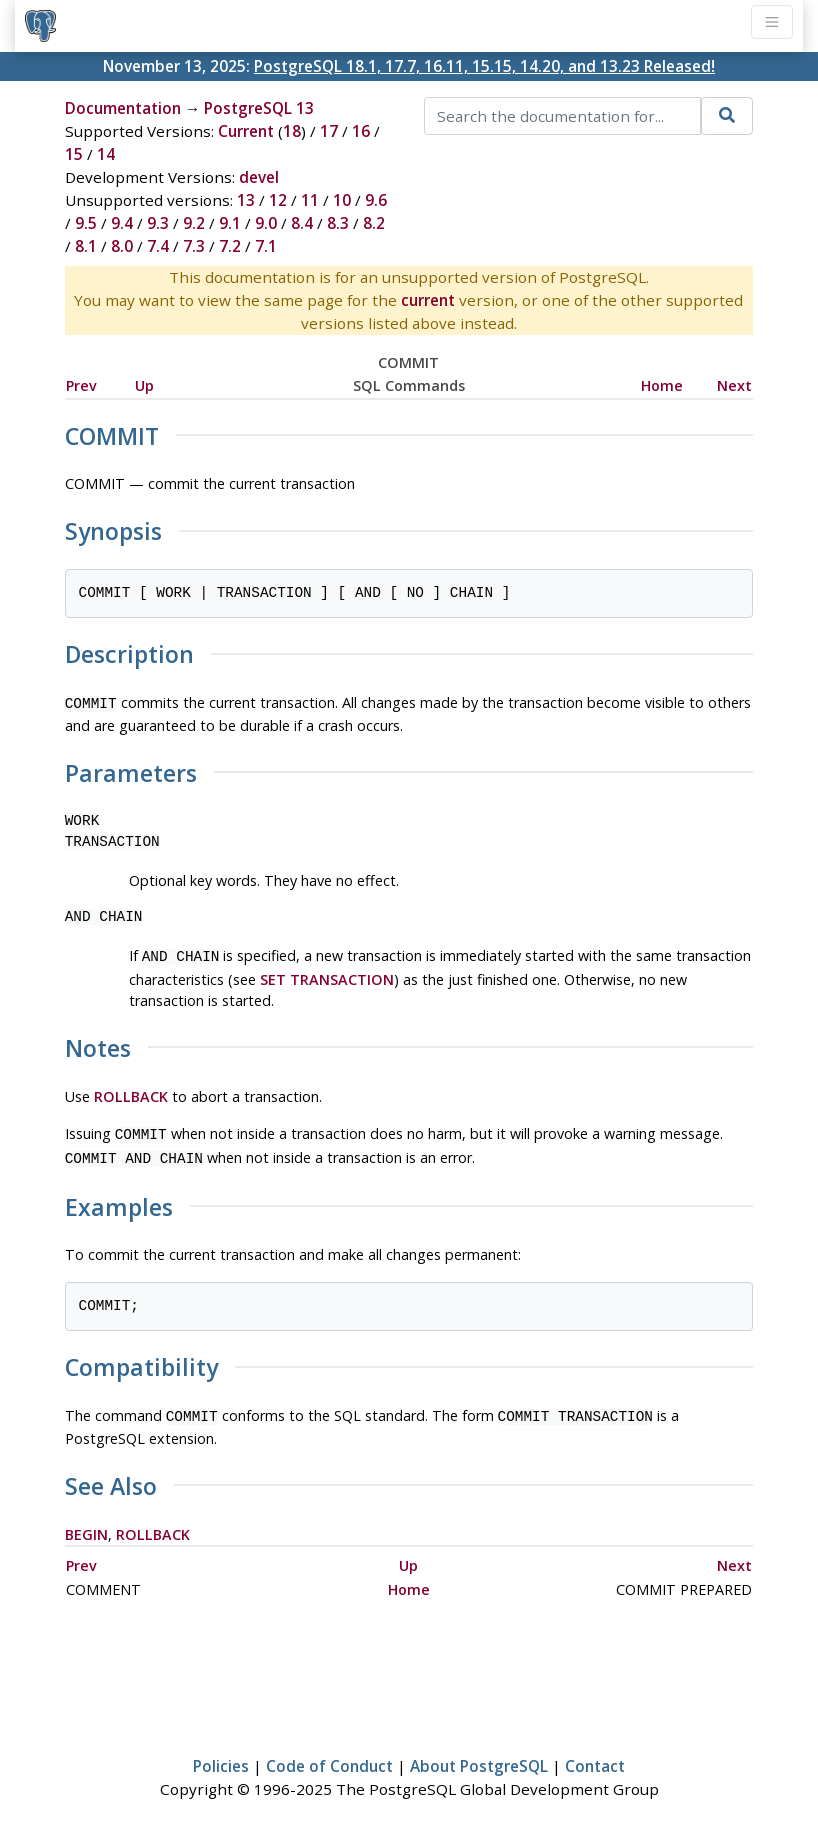  I want to click on 8.3, so click(338, 223).